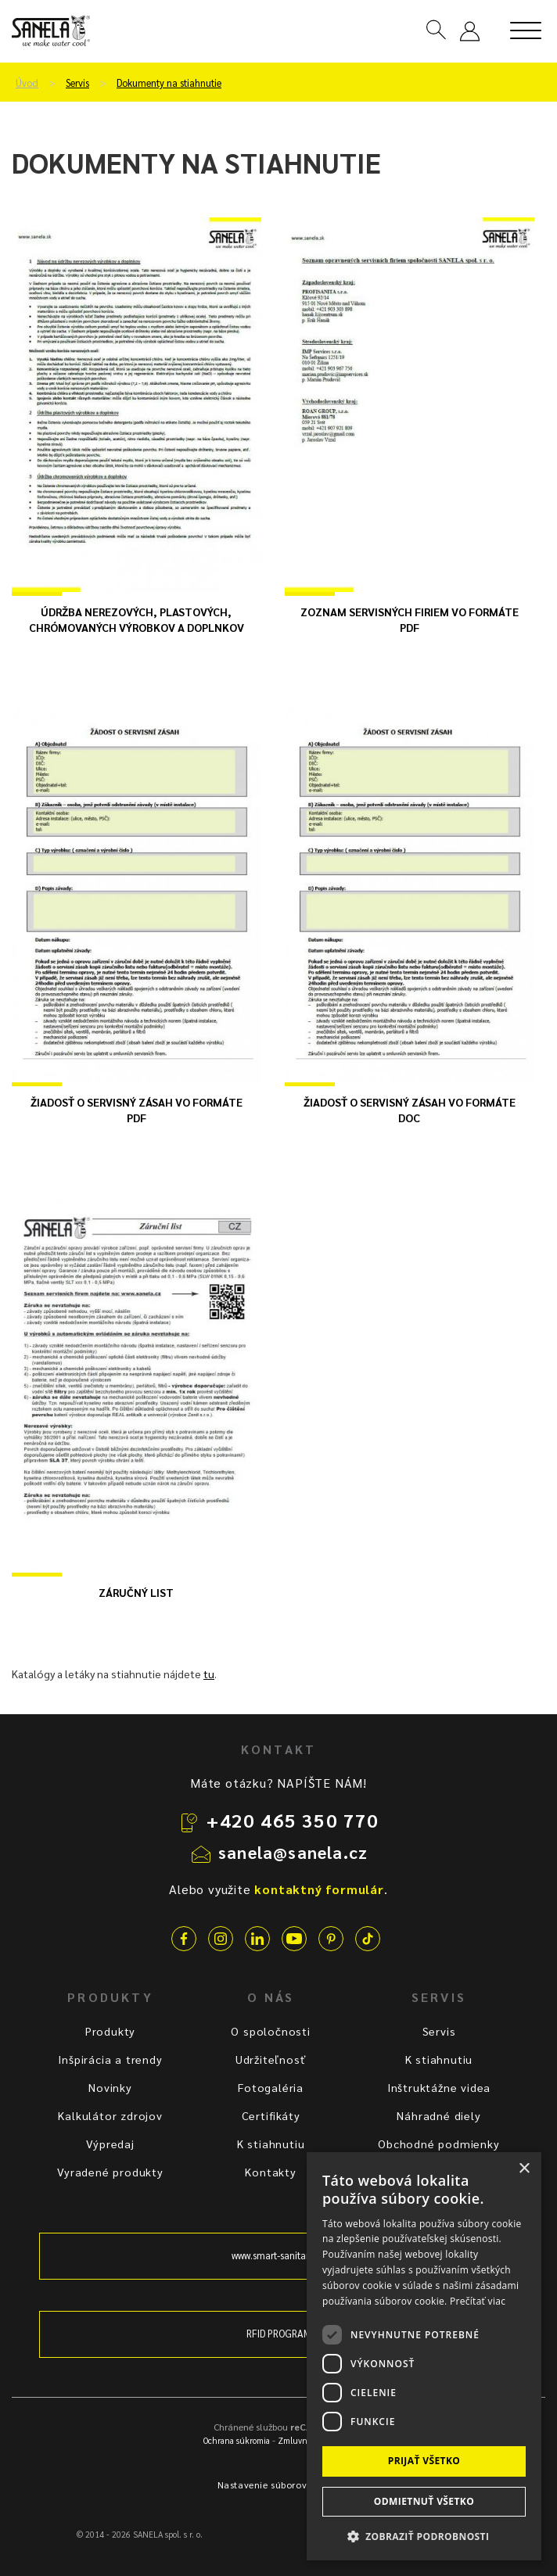 The width and height of the screenshot is (557, 2576). What do you see at coordinates (208, 1674) in the screenshot?
I see `tu` at bounding box center [208, 1674].